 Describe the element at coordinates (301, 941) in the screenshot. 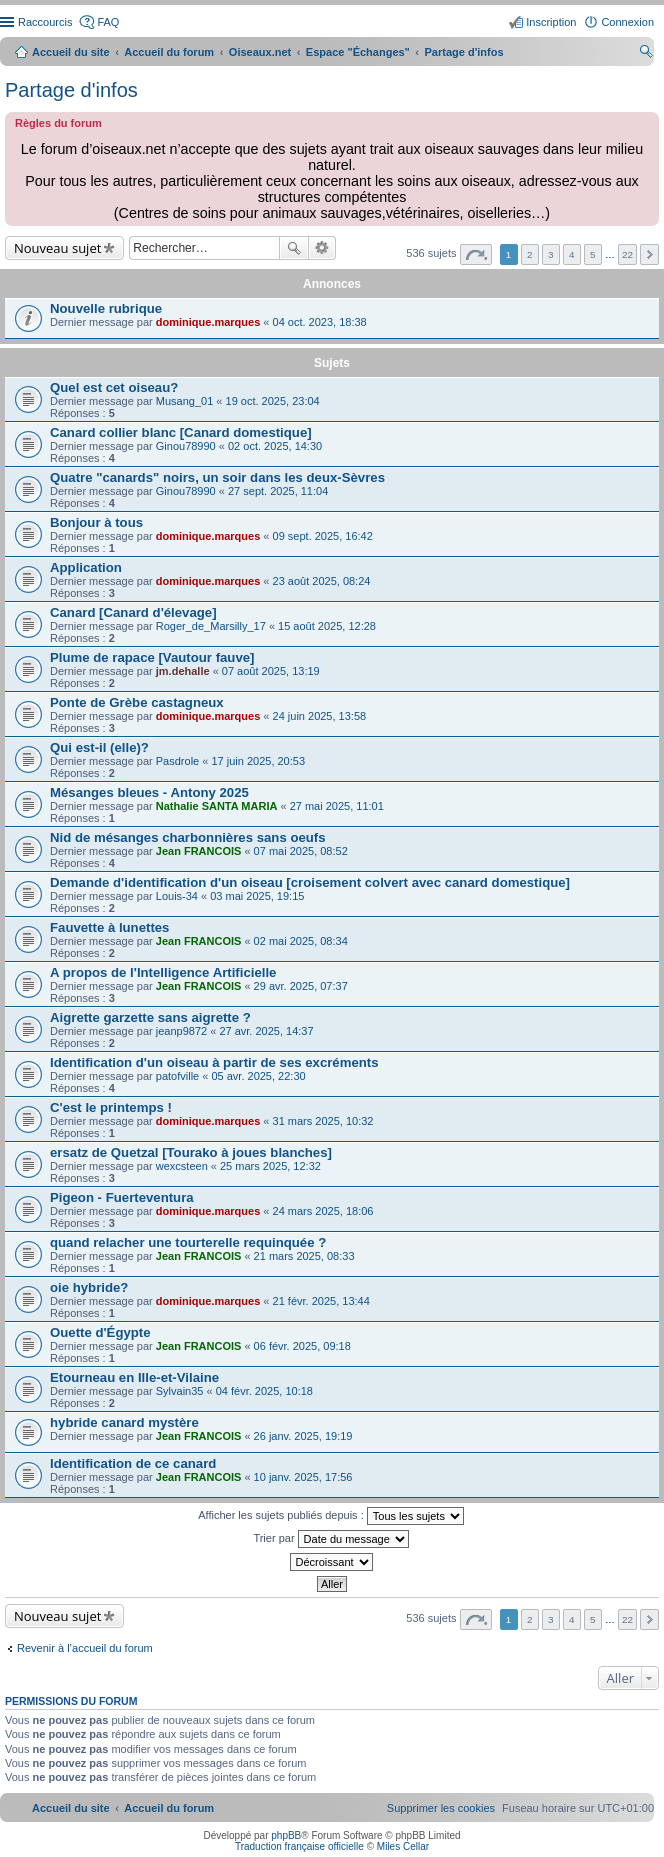

I see `02 mai 2025, 08:34` at that location.